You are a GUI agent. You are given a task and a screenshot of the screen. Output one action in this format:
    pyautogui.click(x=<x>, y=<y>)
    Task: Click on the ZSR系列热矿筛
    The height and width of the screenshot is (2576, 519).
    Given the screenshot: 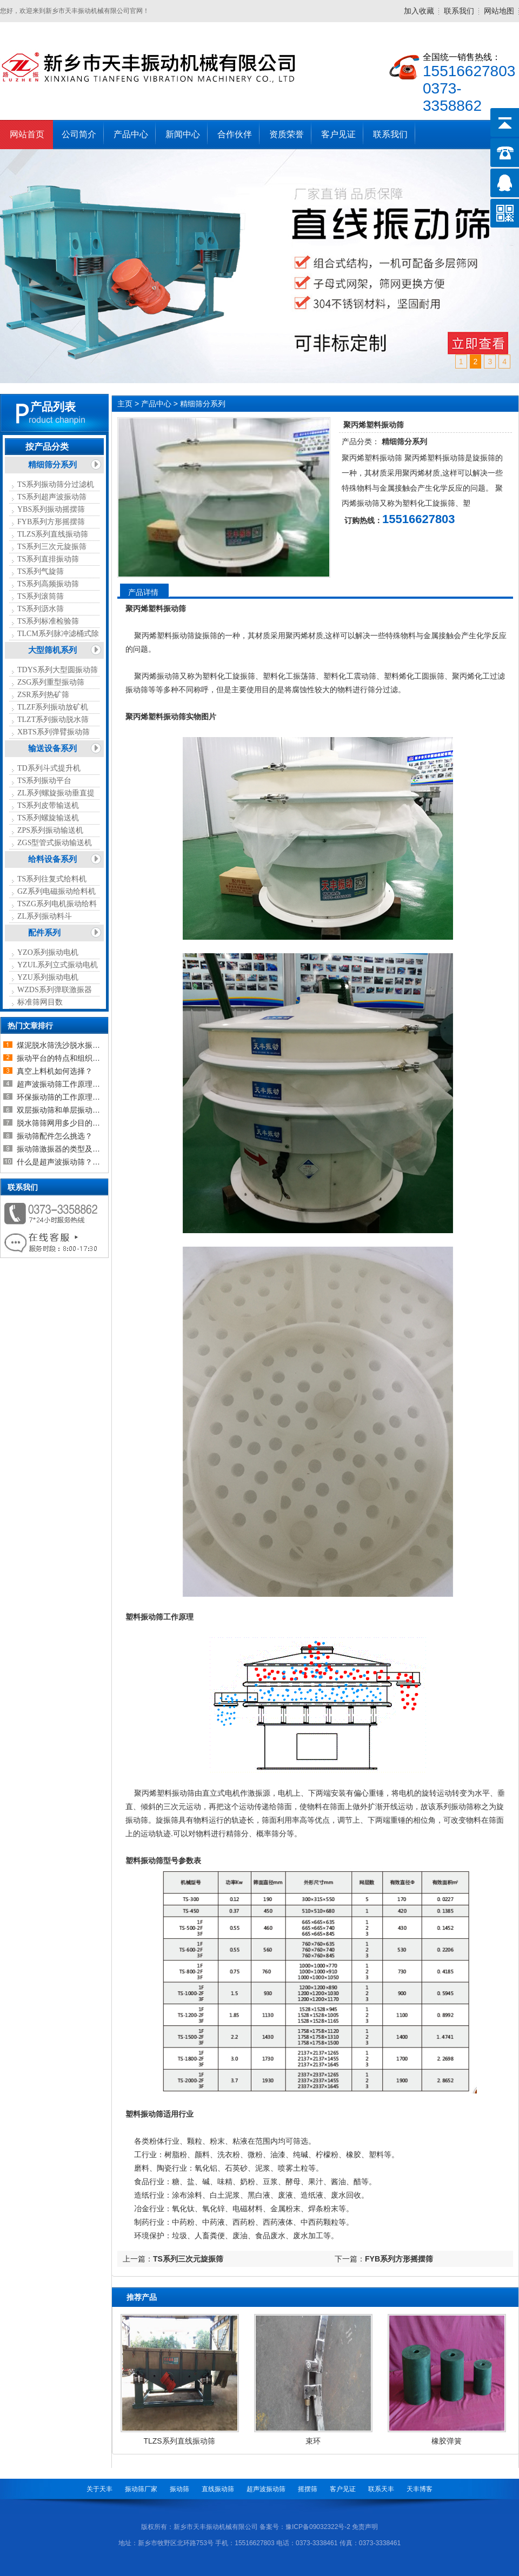 What is the action you would take?
    pyautogui.click(x=43, y=695)
    